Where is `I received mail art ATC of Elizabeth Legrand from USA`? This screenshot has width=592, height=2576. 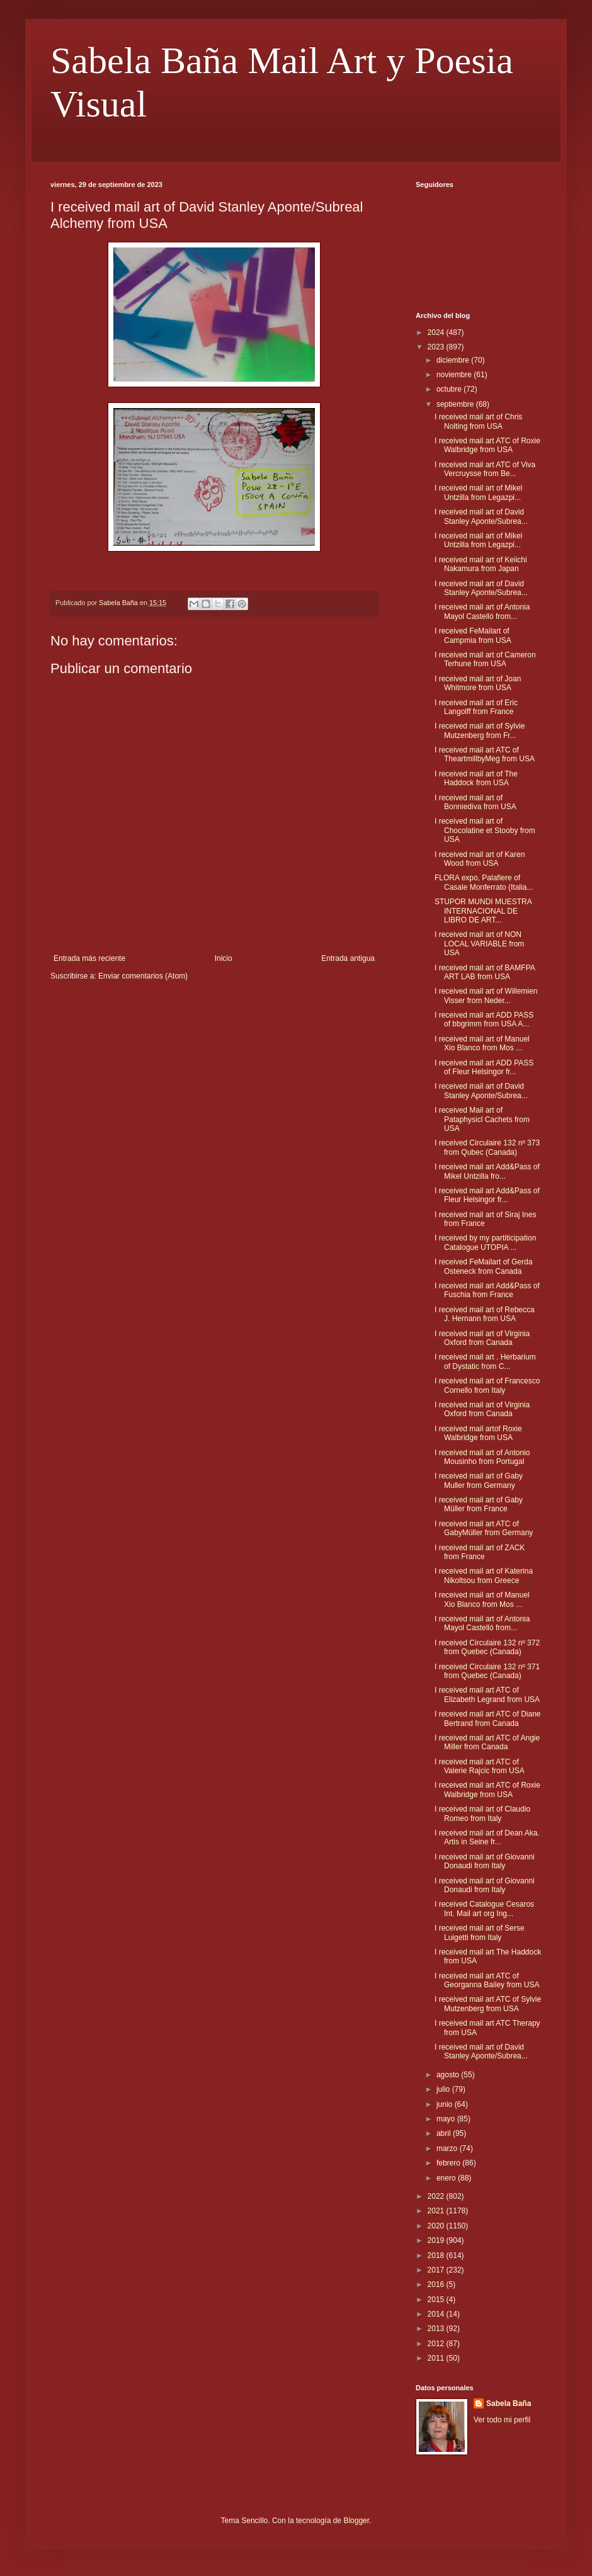
I received mail art ATC of Elizabeth Legrand from USA is located at coordinates (487, 1694).